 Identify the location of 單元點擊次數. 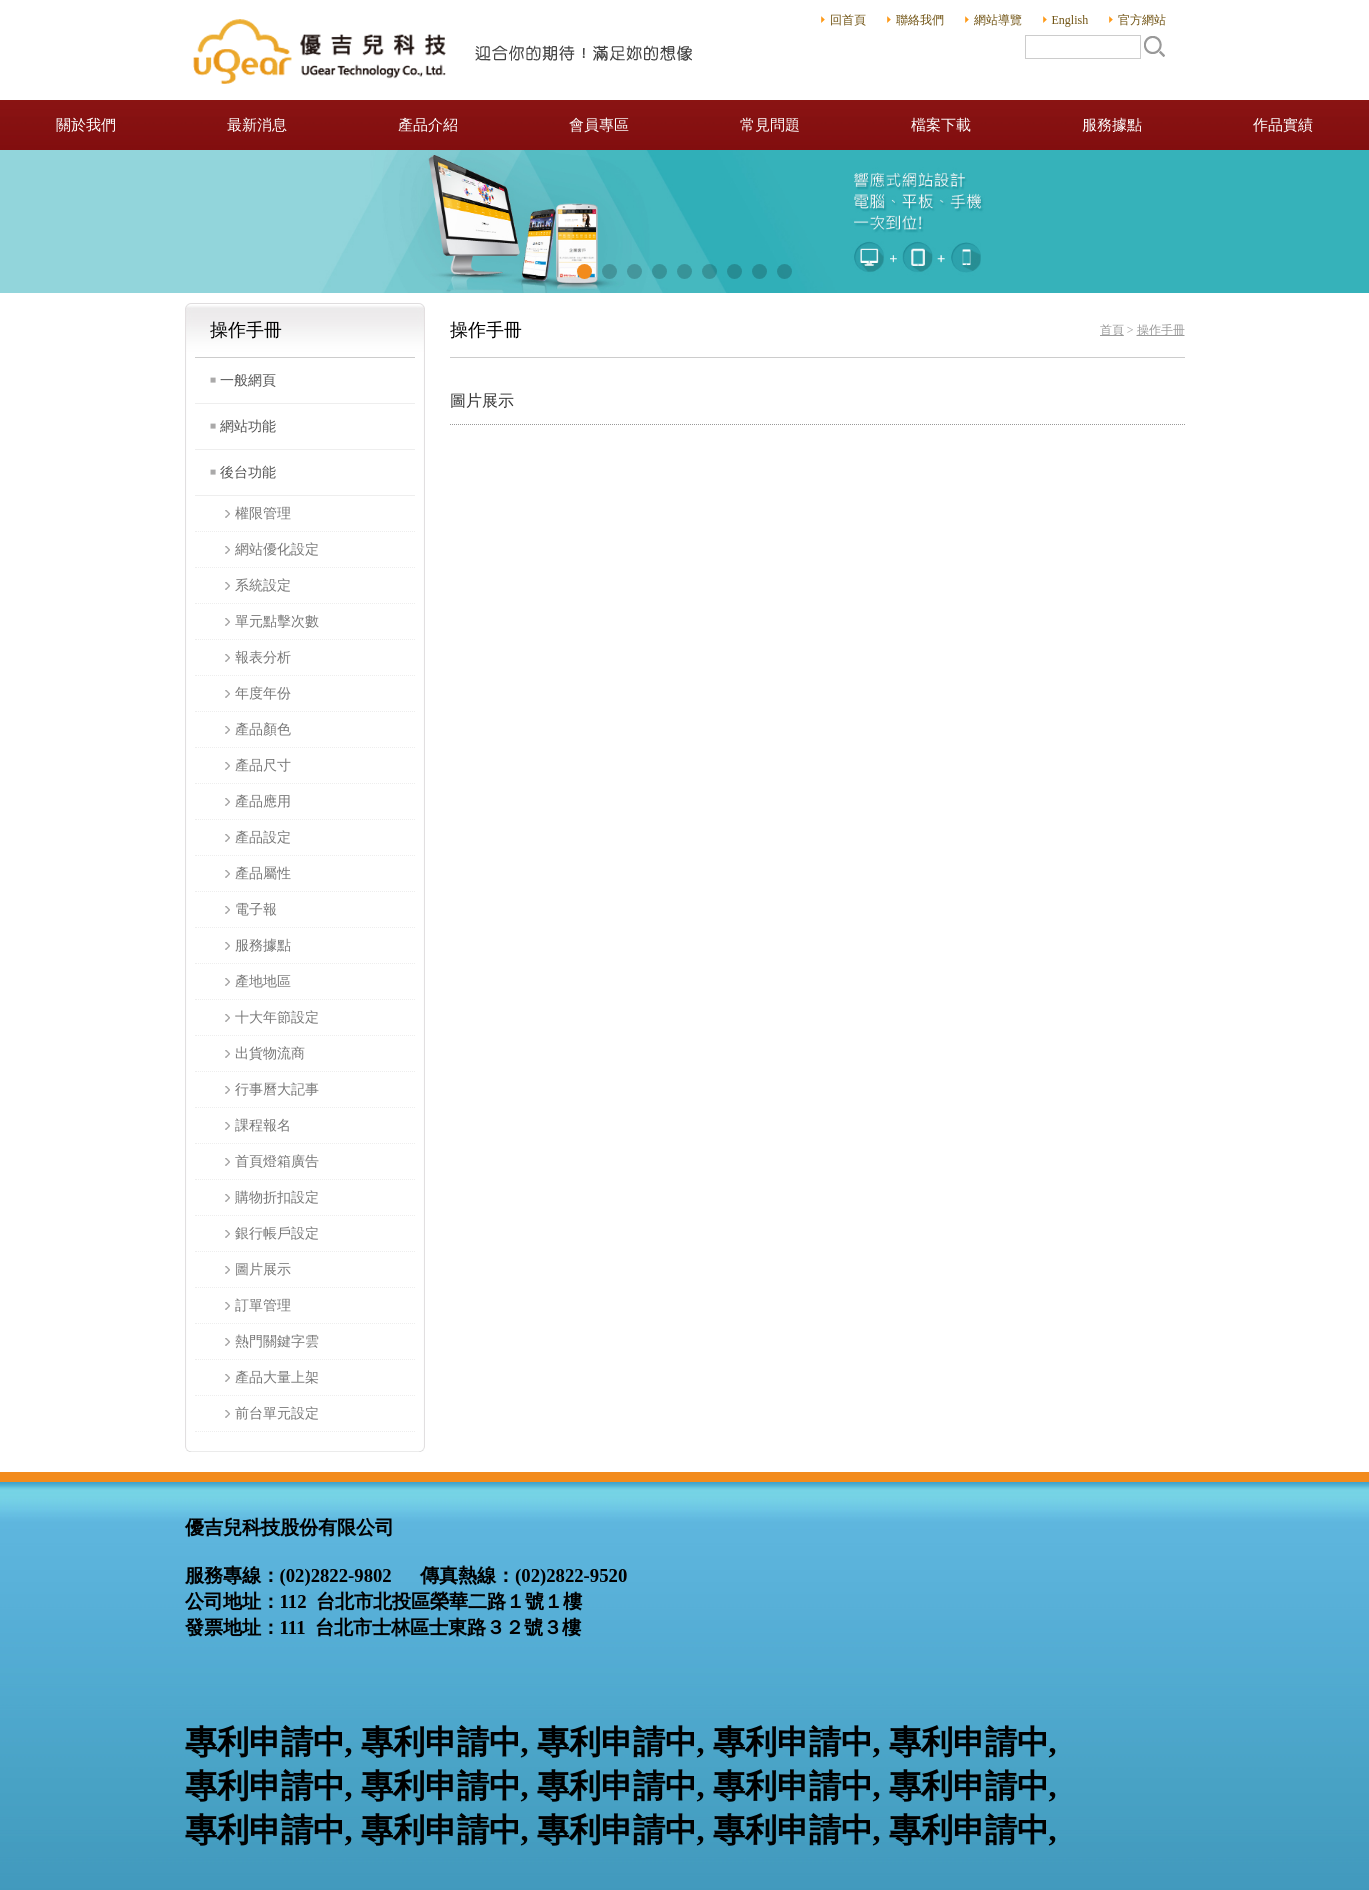
(277, 621).